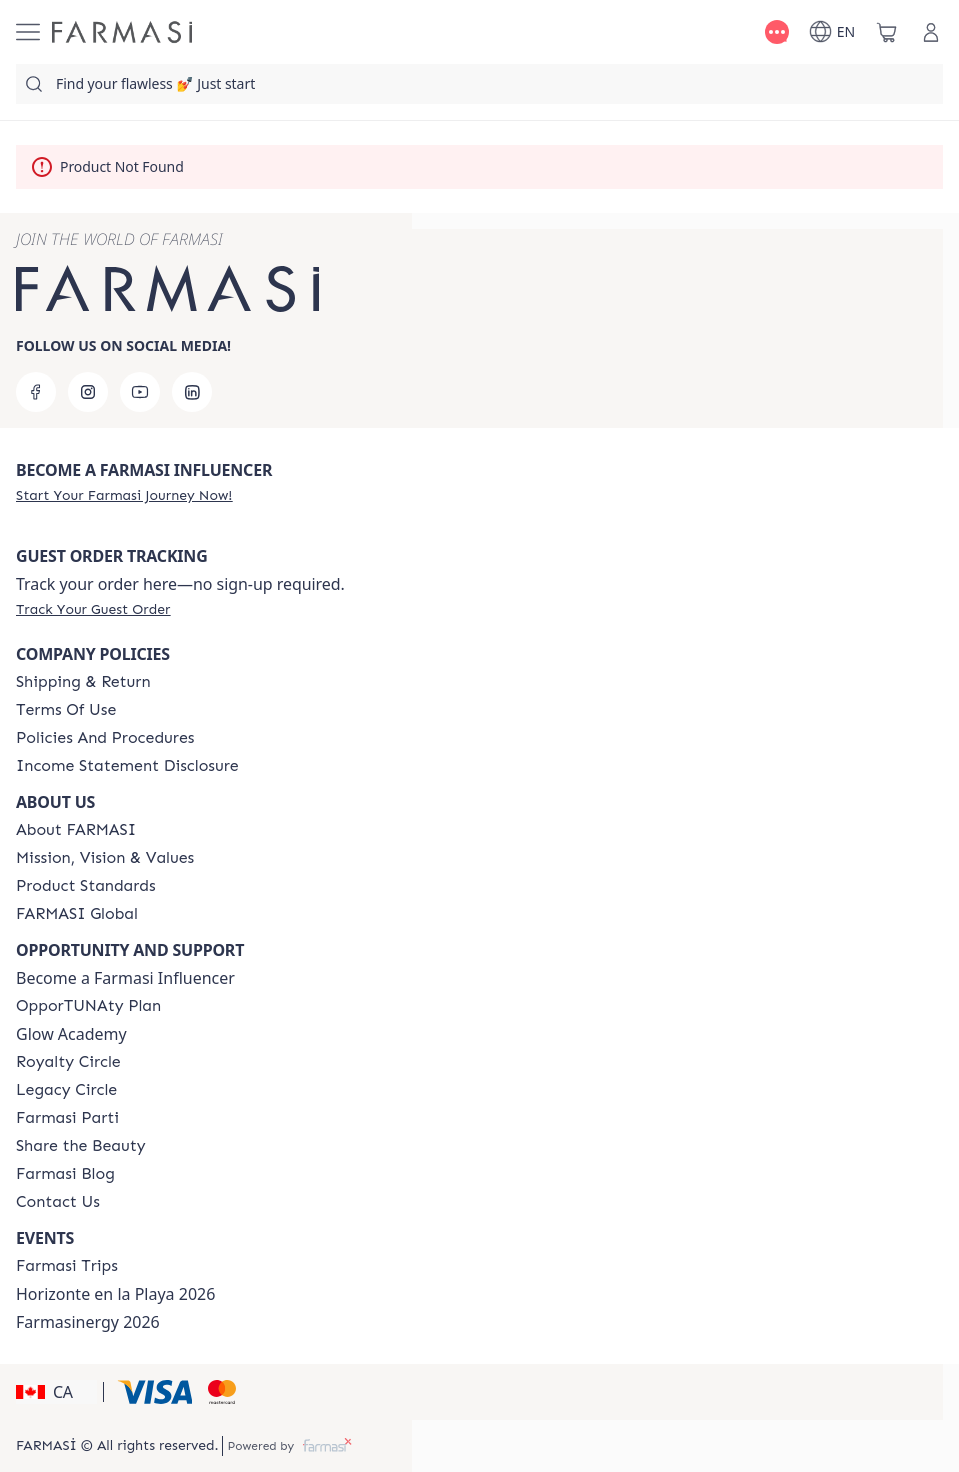 The image size is (959, 1472). What do you see at coordinates (192, 392) in the screenshot?
I see `[linkedin]` at bounding box center [192, 392].